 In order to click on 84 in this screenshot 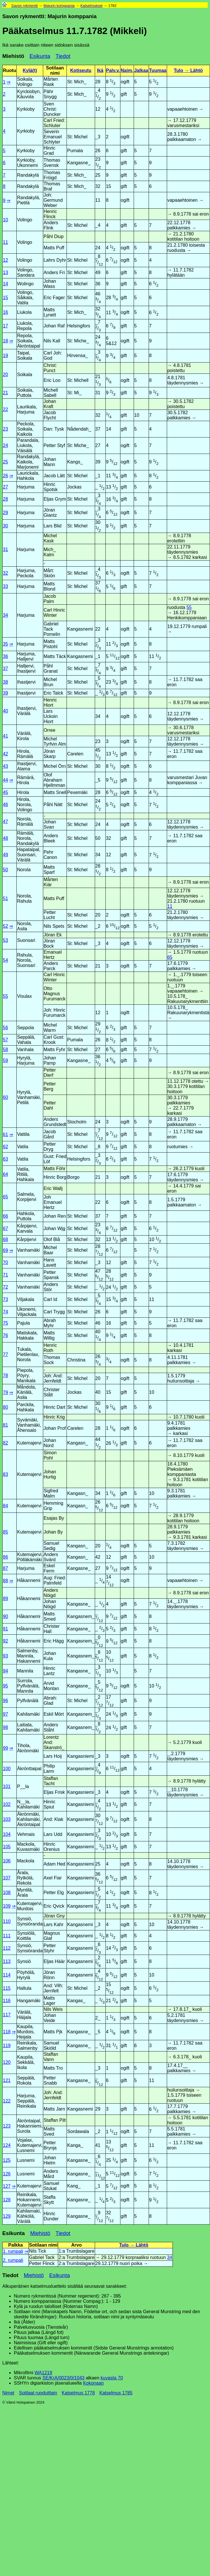, I will do `click(5, 1505)`.